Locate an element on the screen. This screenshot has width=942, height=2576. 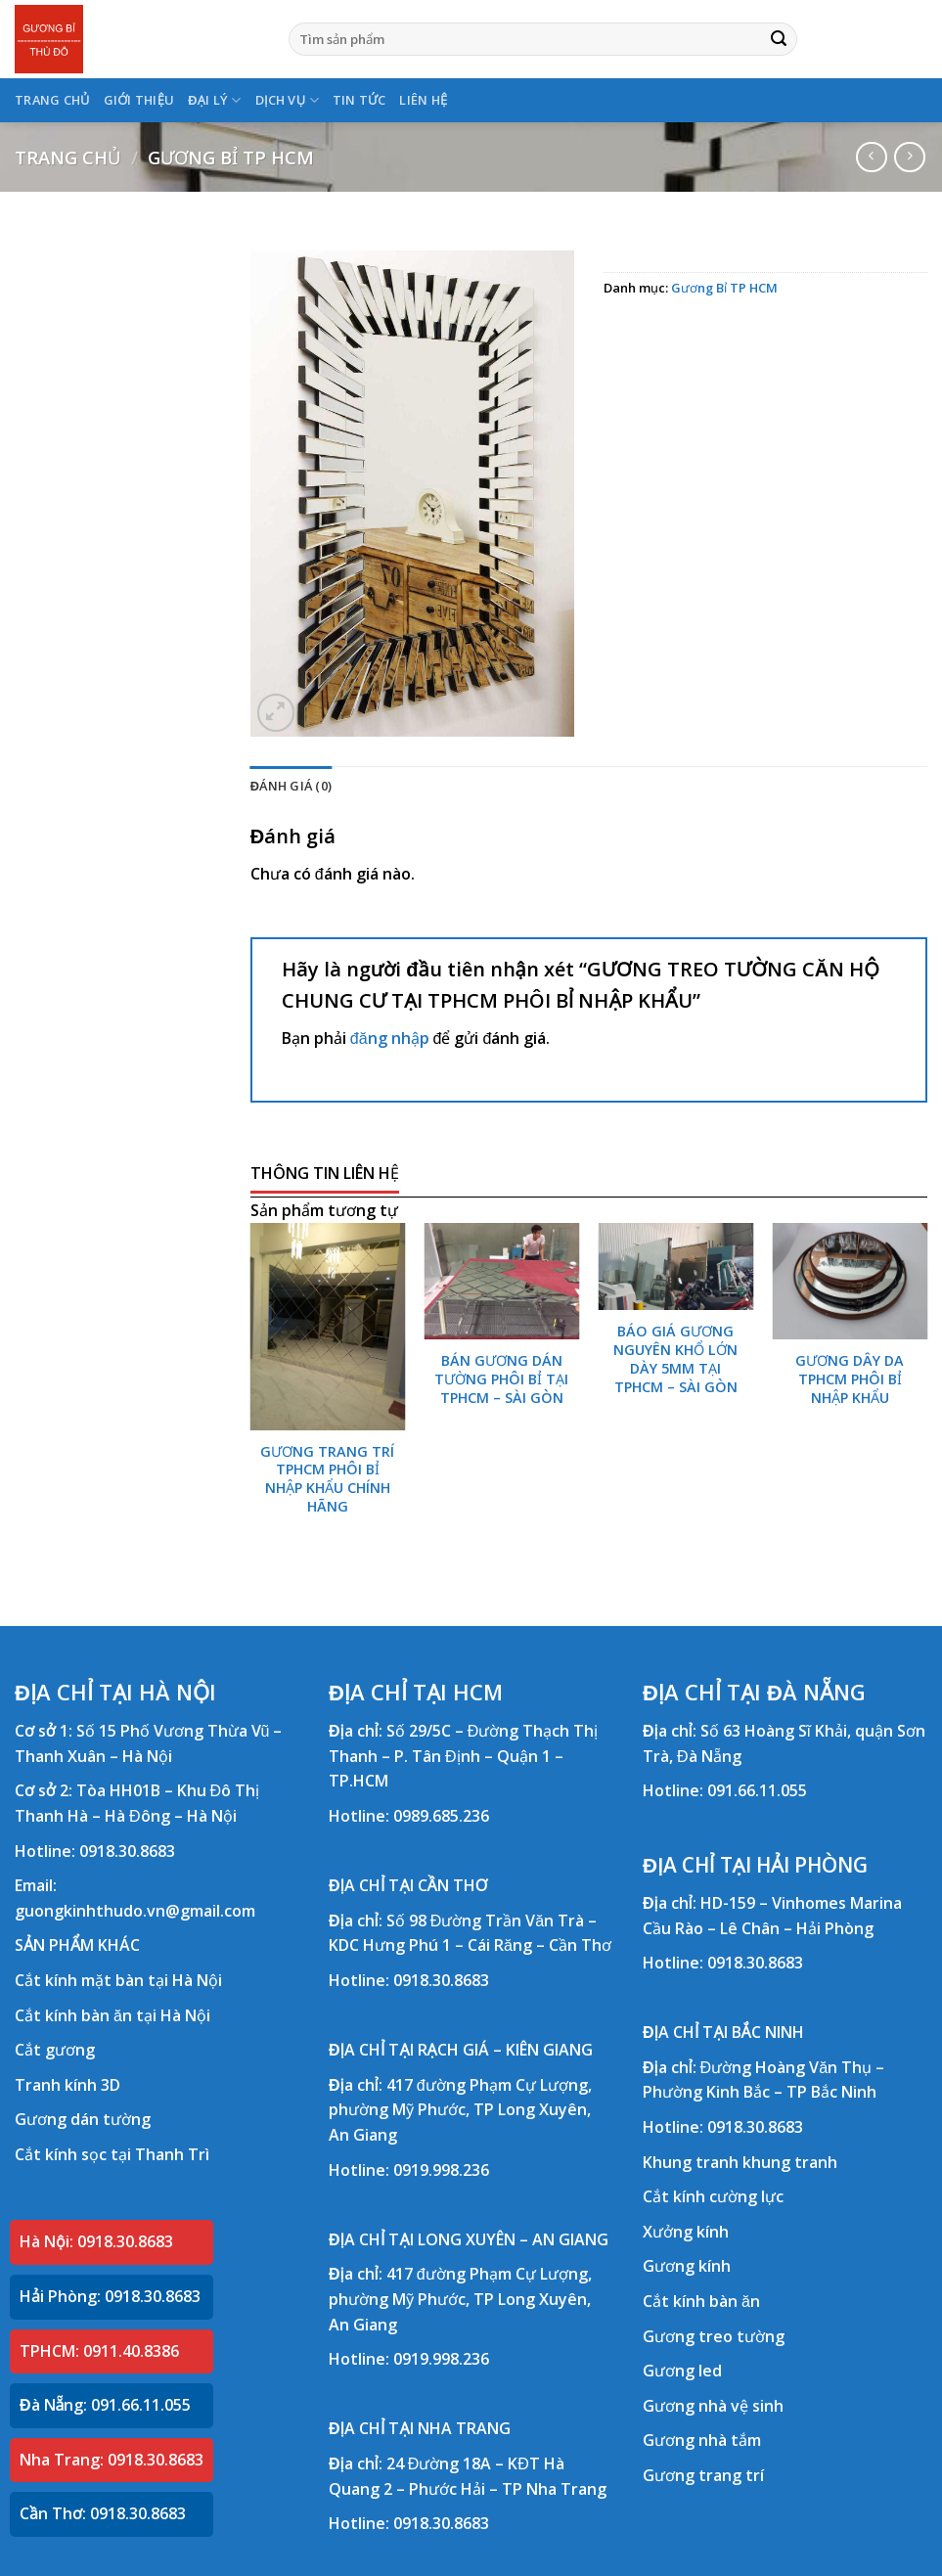
Hà Nội: 0918.30.8683 is located at coordinates (96, 2241).